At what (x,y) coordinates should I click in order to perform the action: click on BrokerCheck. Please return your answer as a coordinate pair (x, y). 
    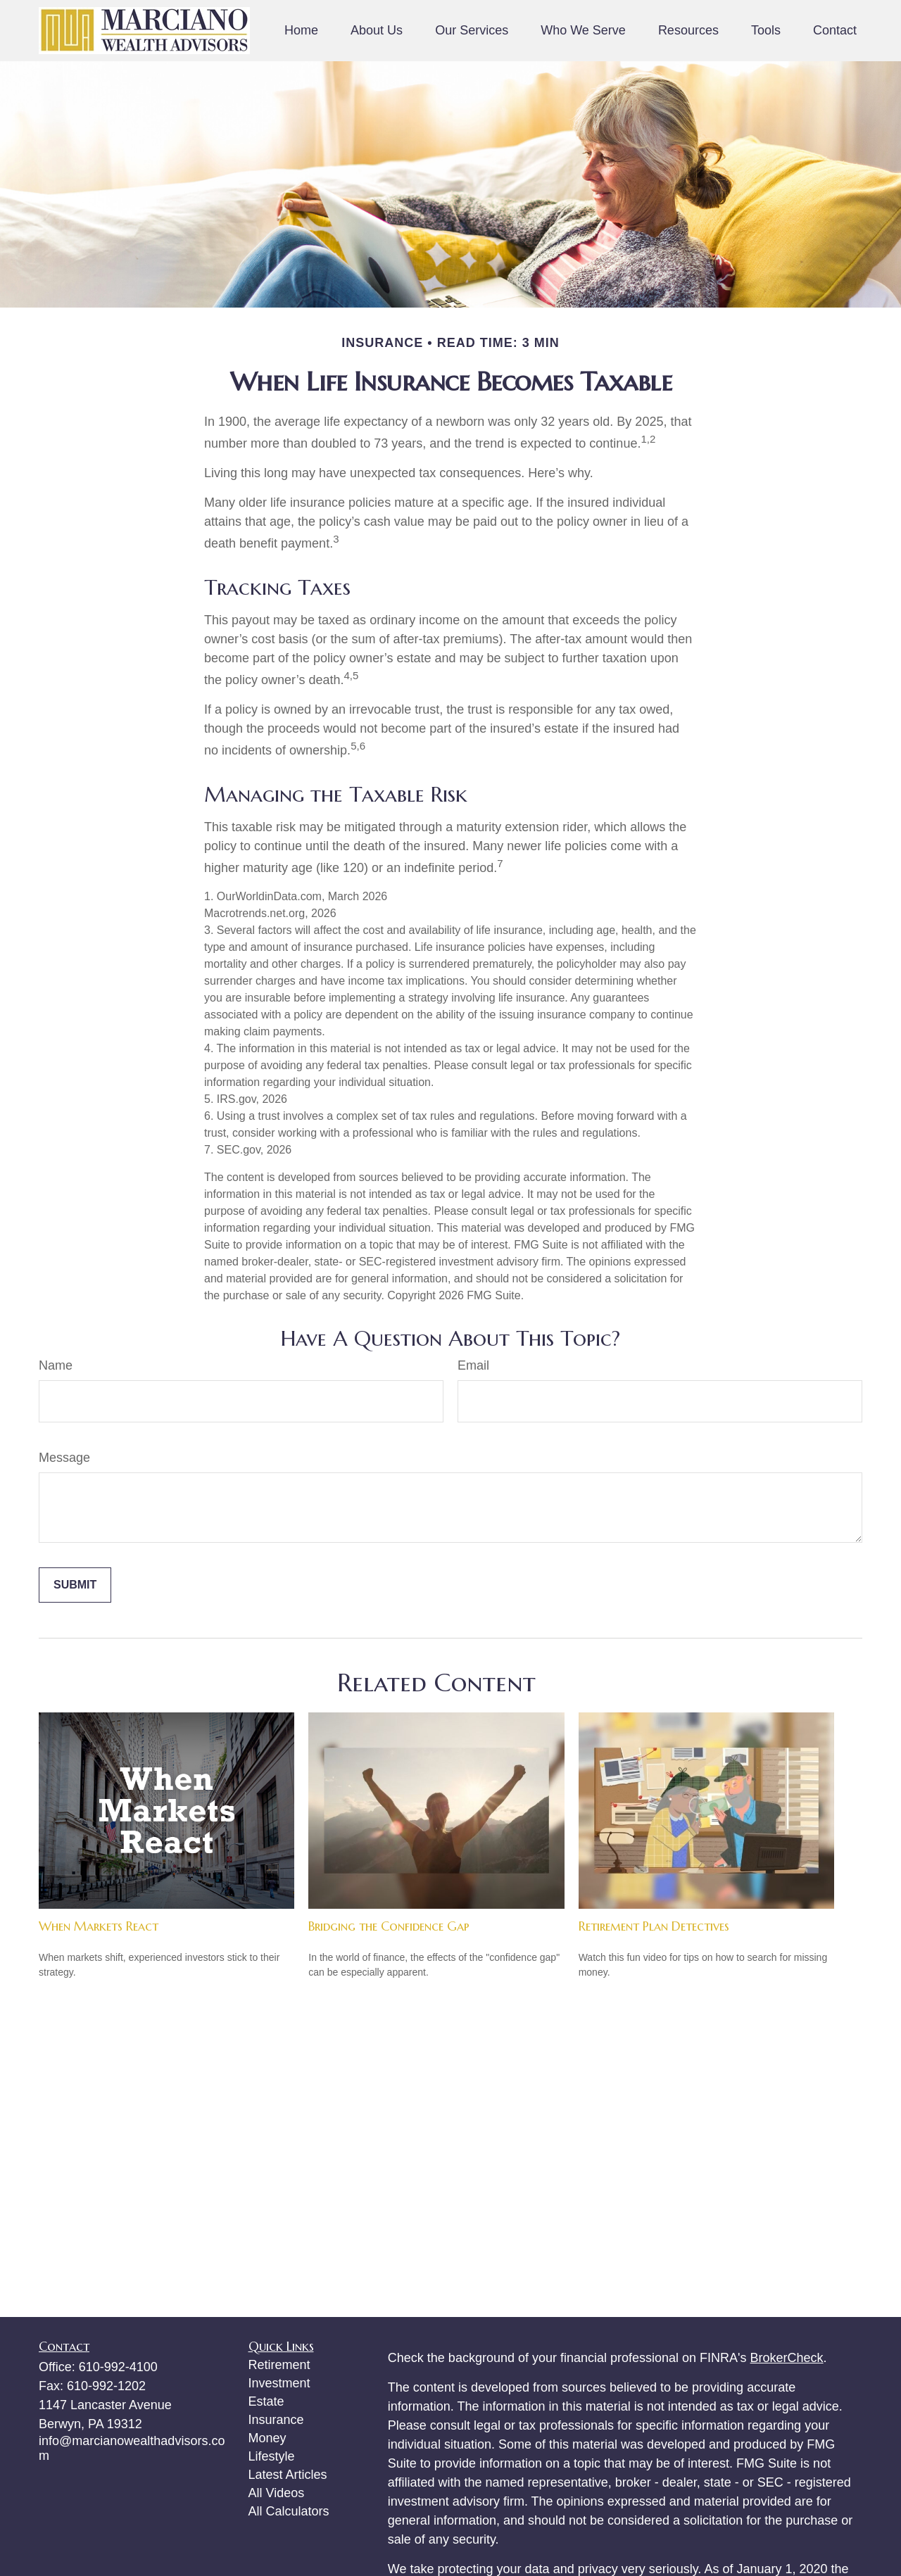
    Looking at the image, I should click on (787, 2358).